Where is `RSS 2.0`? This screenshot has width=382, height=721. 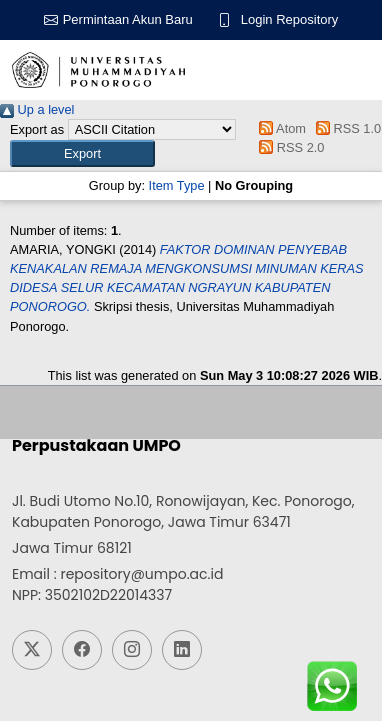
RSS 2.0 is located at coordinates (289, 147).